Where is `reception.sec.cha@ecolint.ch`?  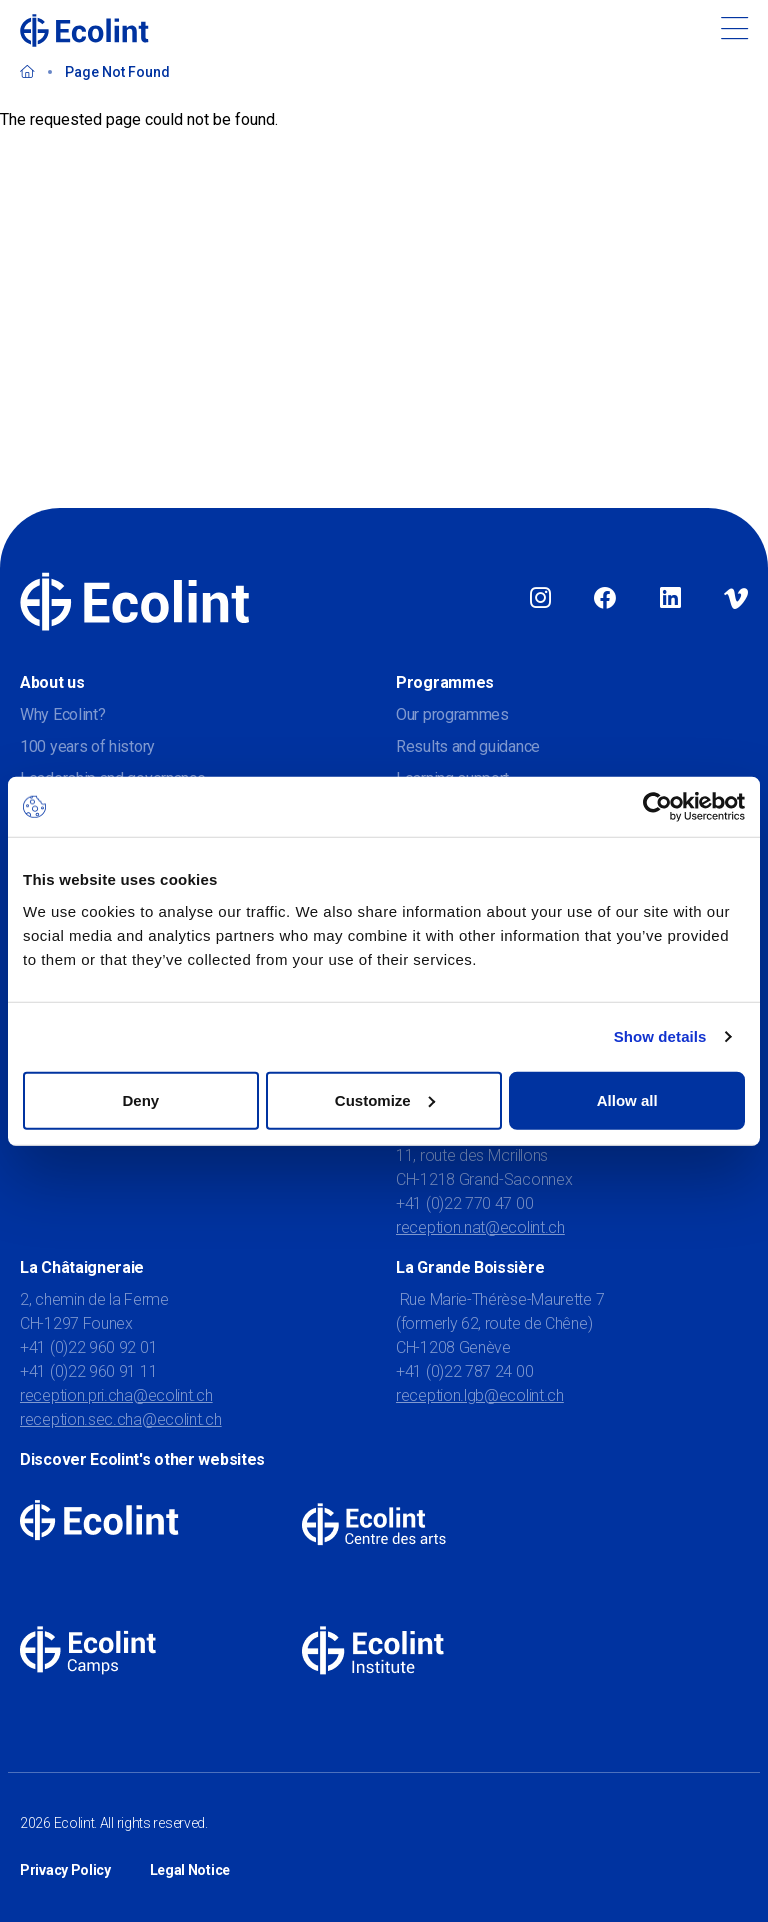
reception.sec.cha@ecolint.ch is located at coordinates (121, 1419).